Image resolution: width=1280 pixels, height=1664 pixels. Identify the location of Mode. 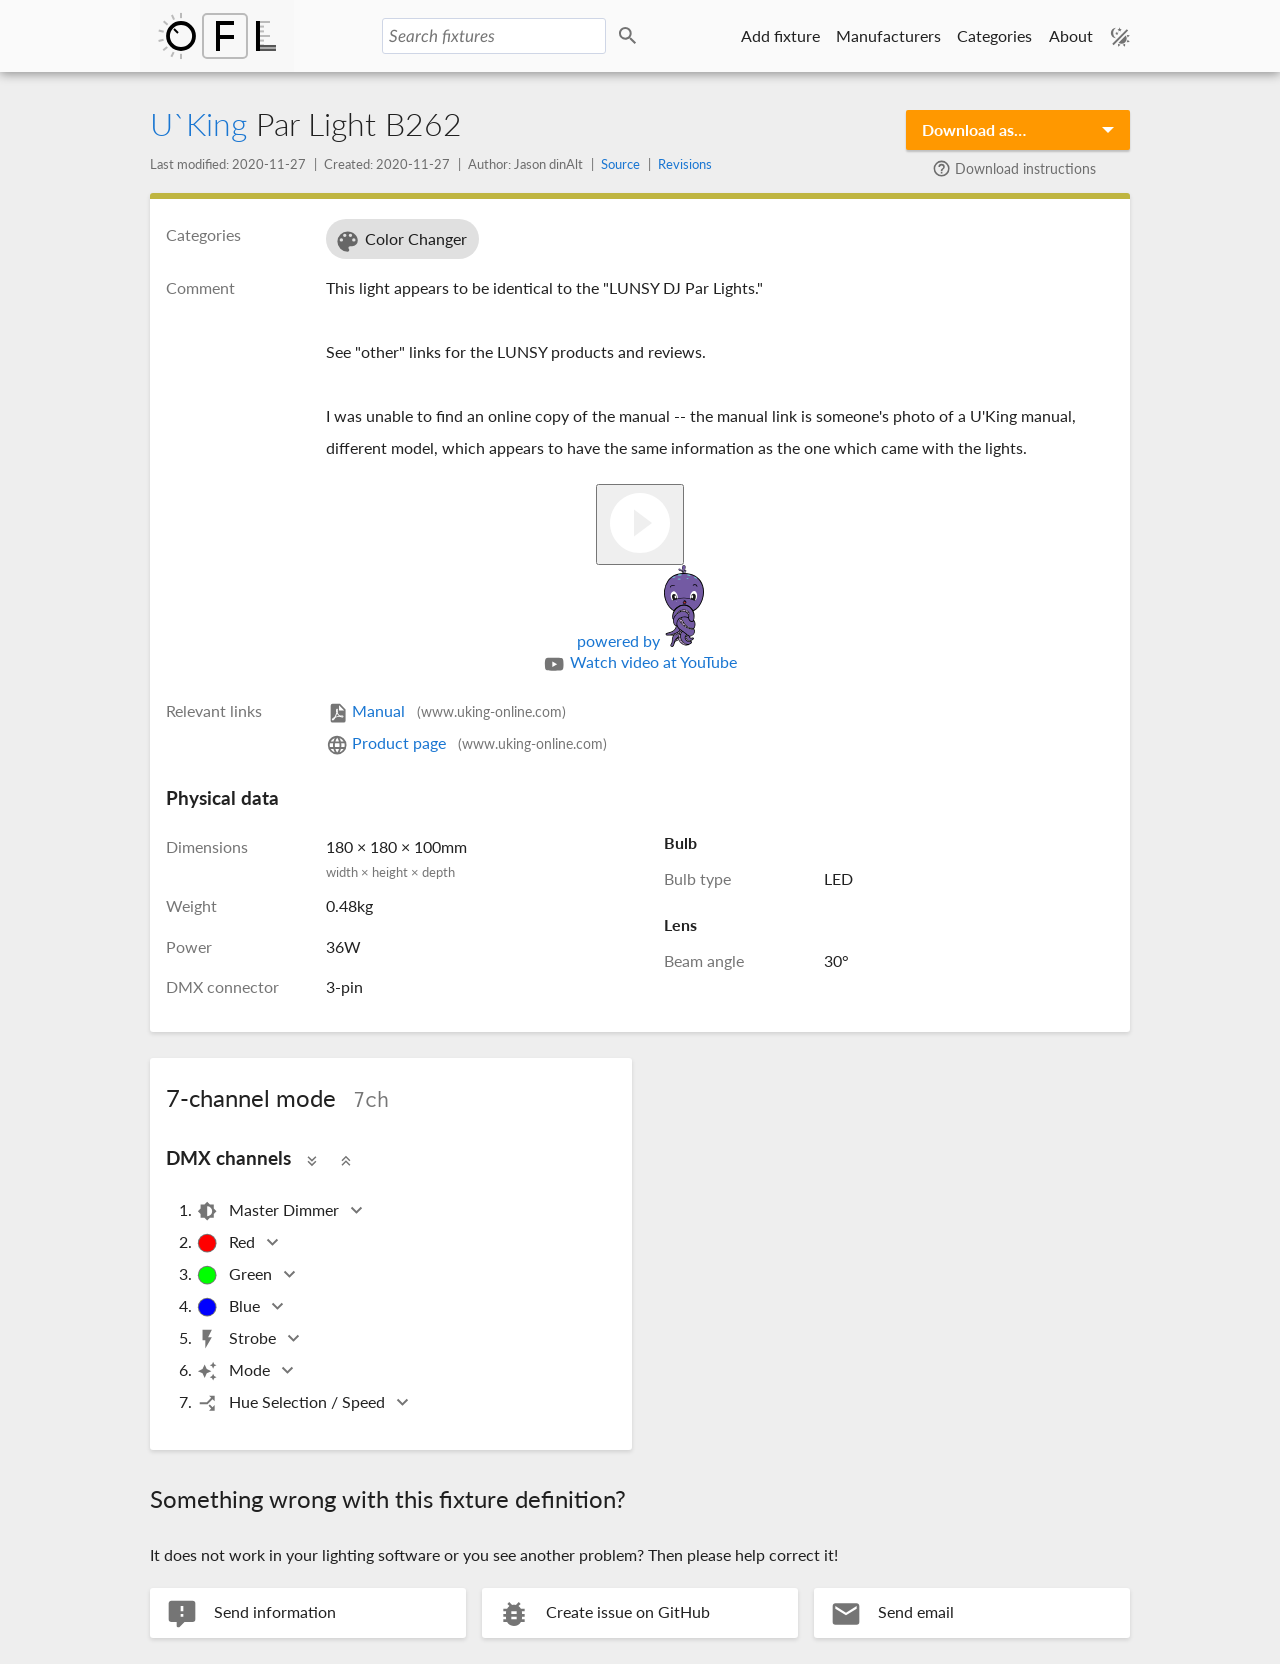
(234, 1371).